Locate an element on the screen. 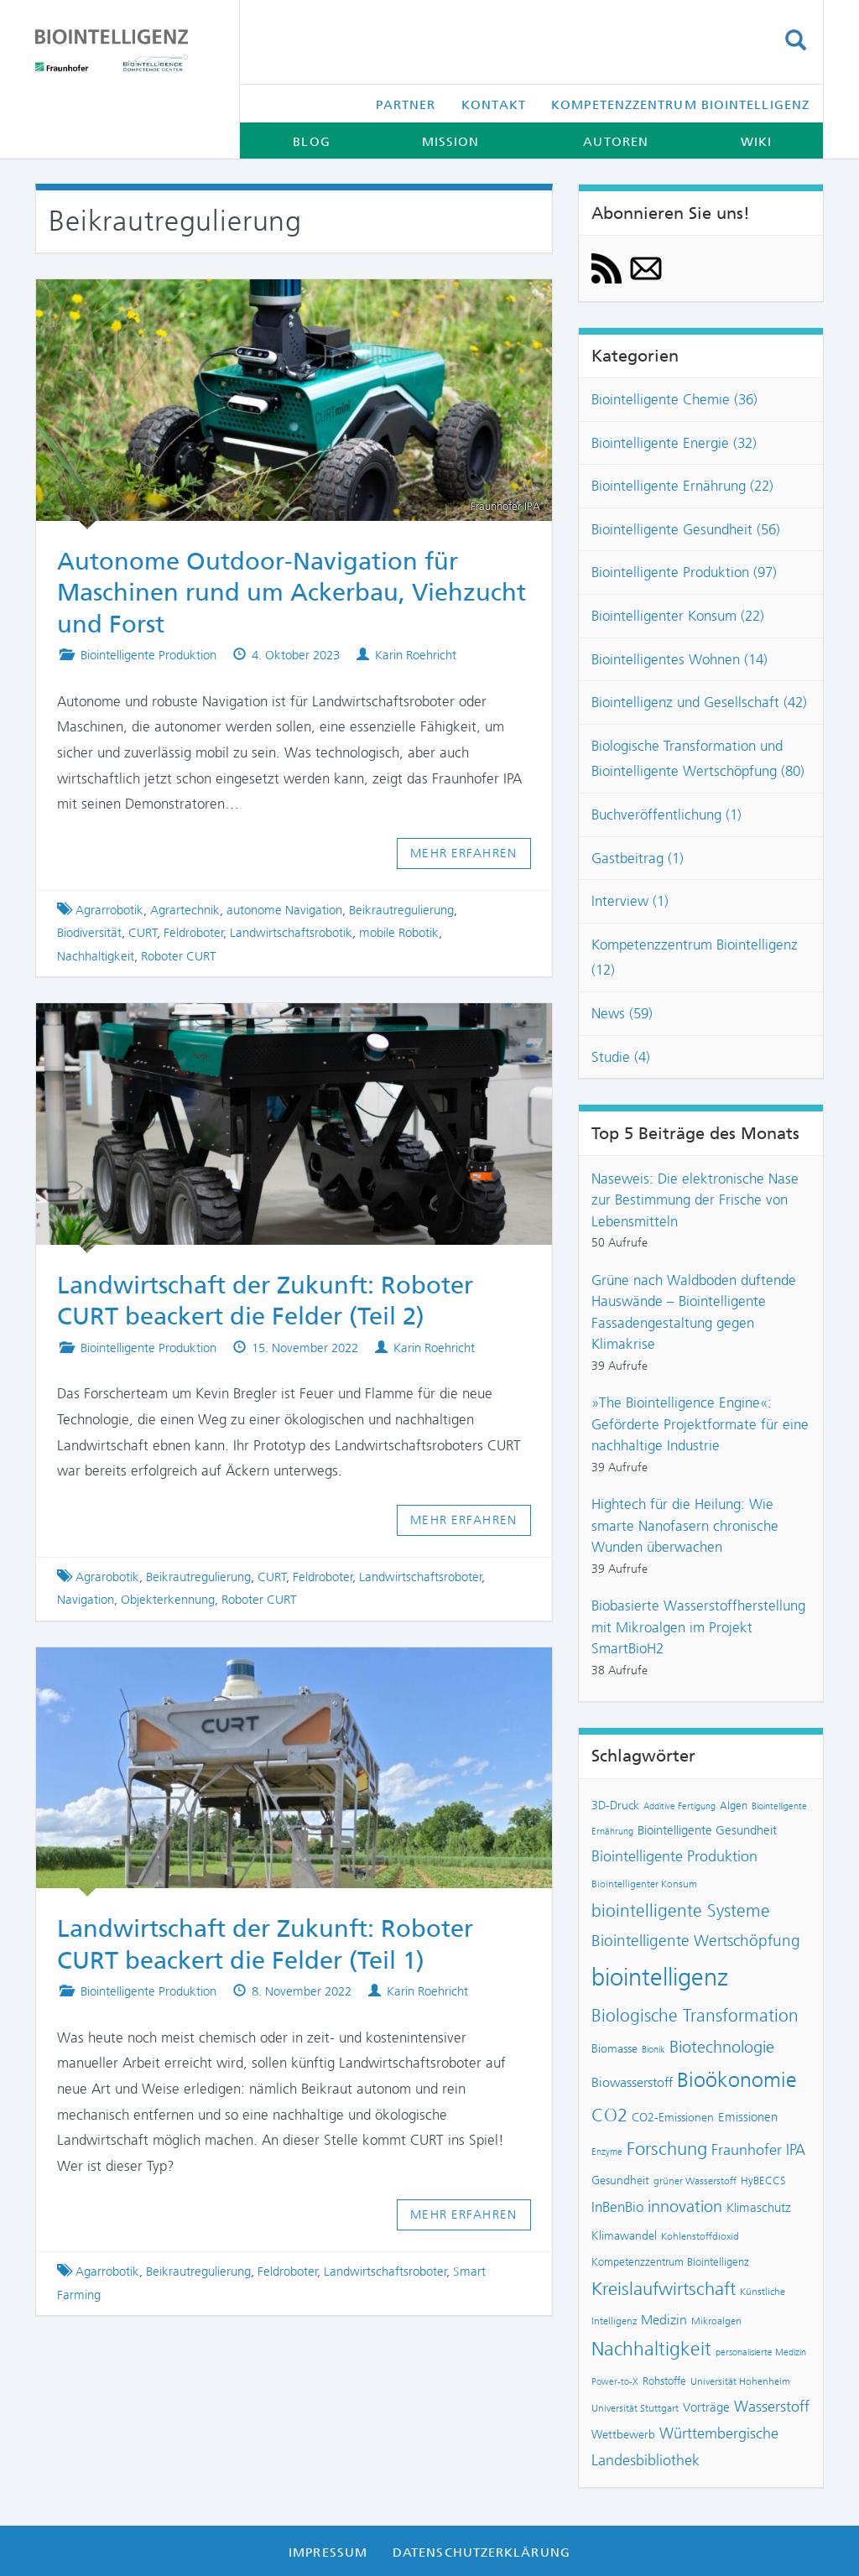 Image resolution: width=859 pixels, height=2576 pixels. autonome Navigation is located at coordinates (284, 910).